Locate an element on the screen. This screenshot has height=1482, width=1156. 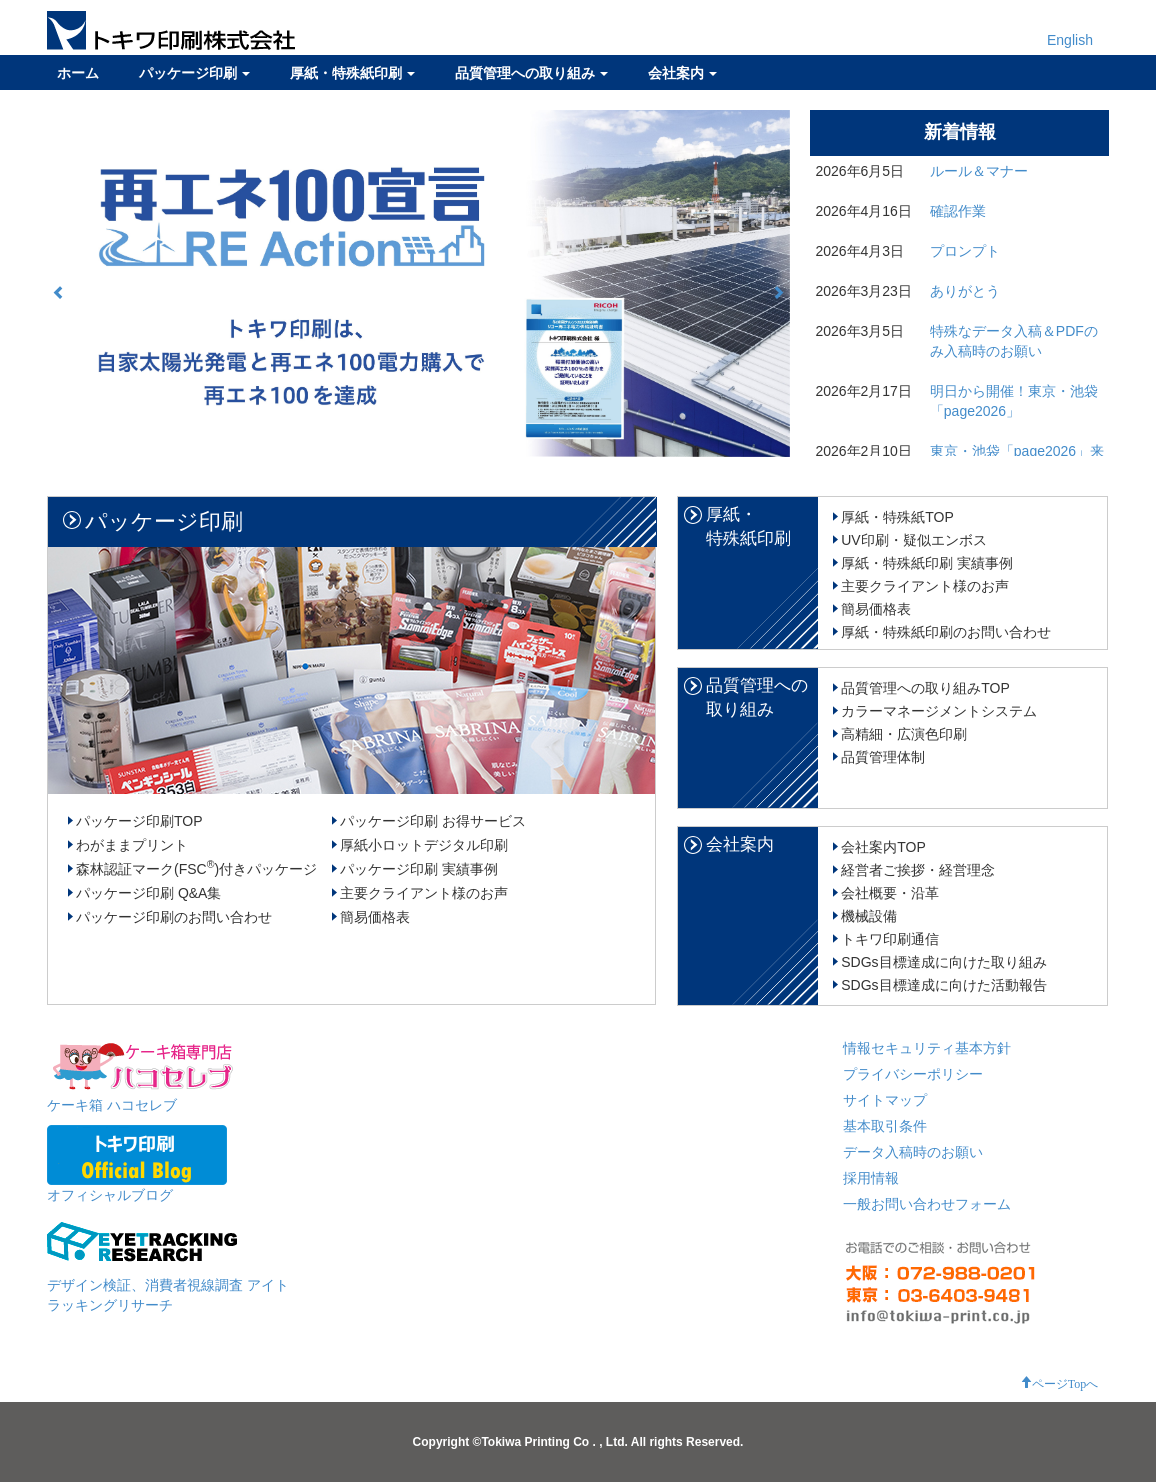
[button] is located at coordinates (59, 292).